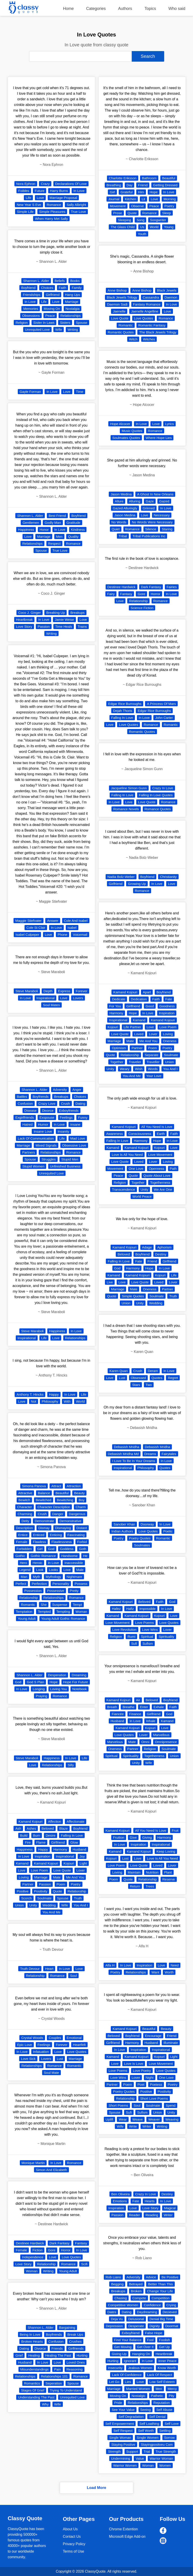  I want to click on Loving You, so click(58, 1689).